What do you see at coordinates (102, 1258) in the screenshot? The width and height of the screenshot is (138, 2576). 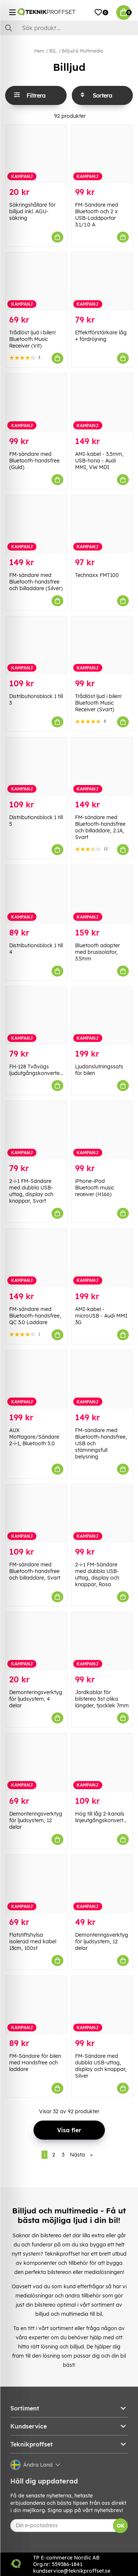 I see `[AMI-kabel - microUSB - Audi MMI 3G]` at bounding box center [102, 1258].